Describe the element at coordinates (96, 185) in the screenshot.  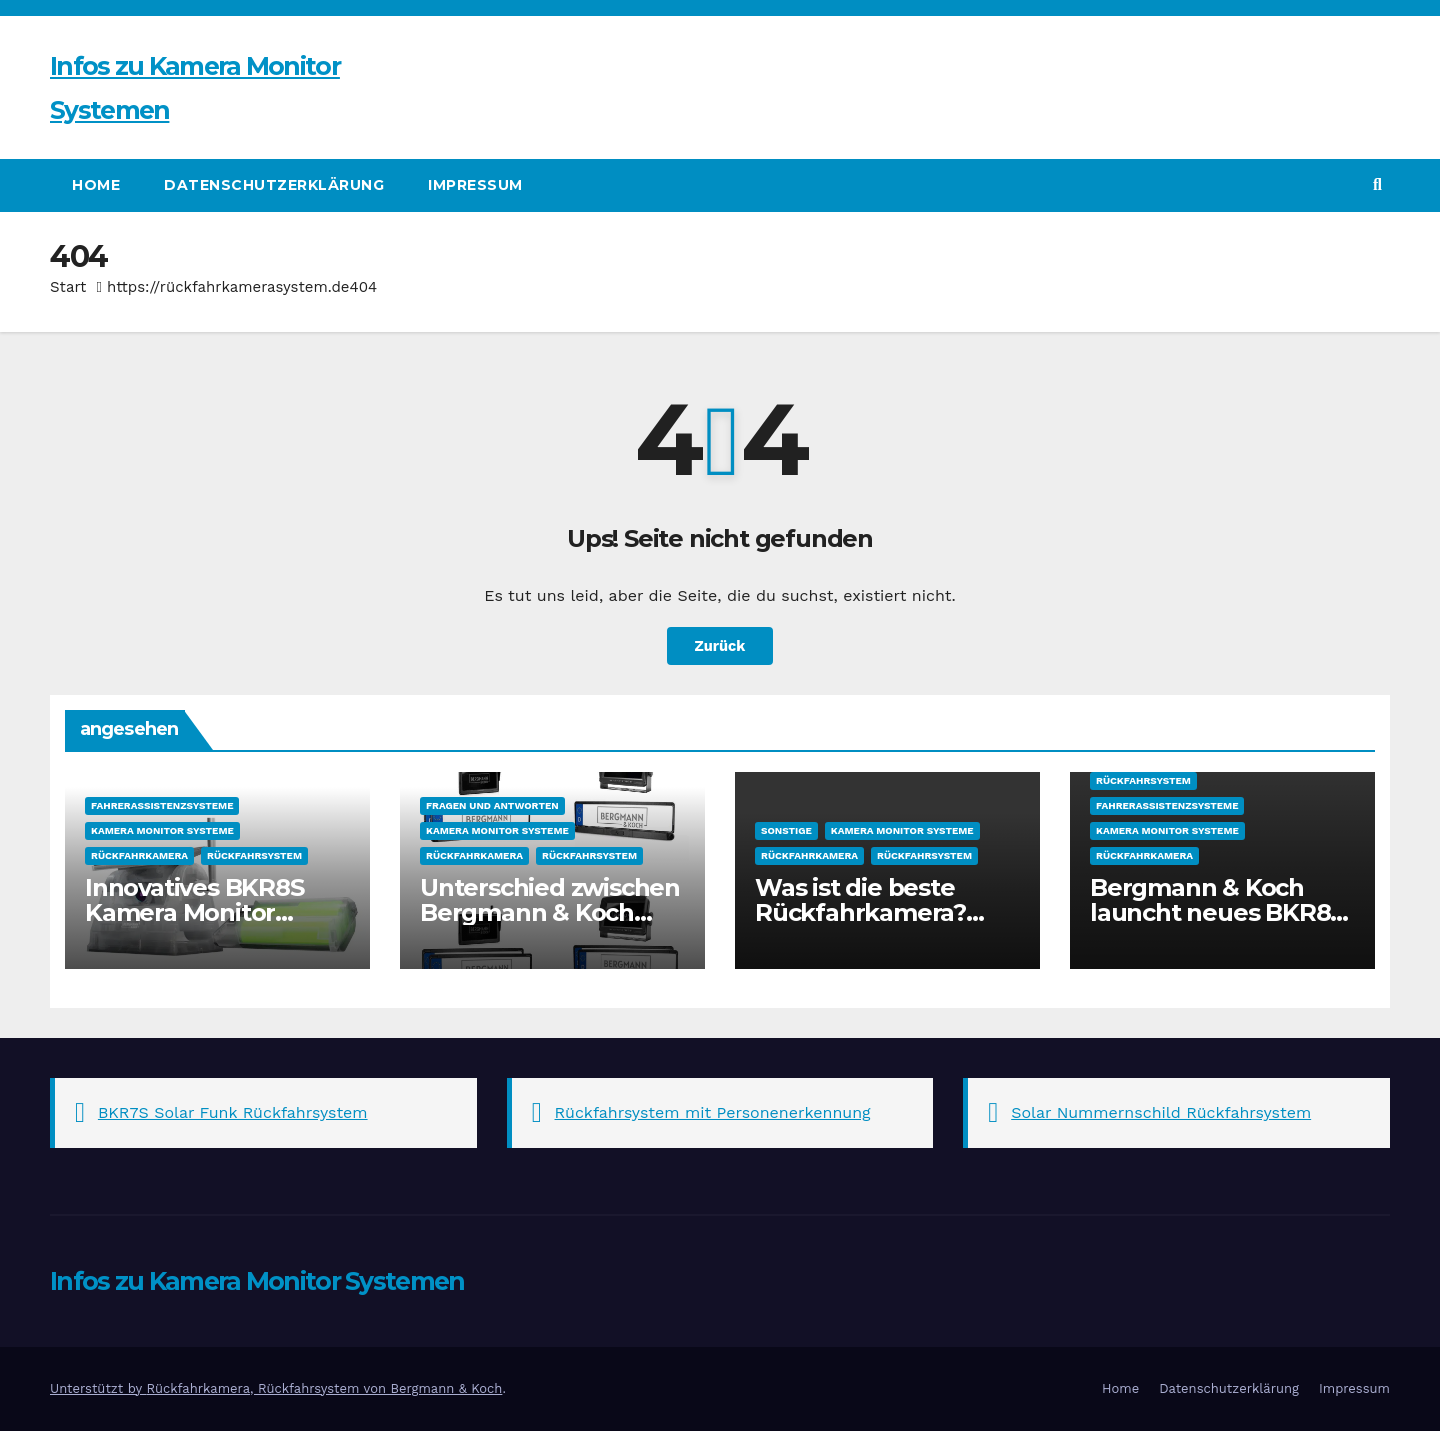
I see `Home` at that location.